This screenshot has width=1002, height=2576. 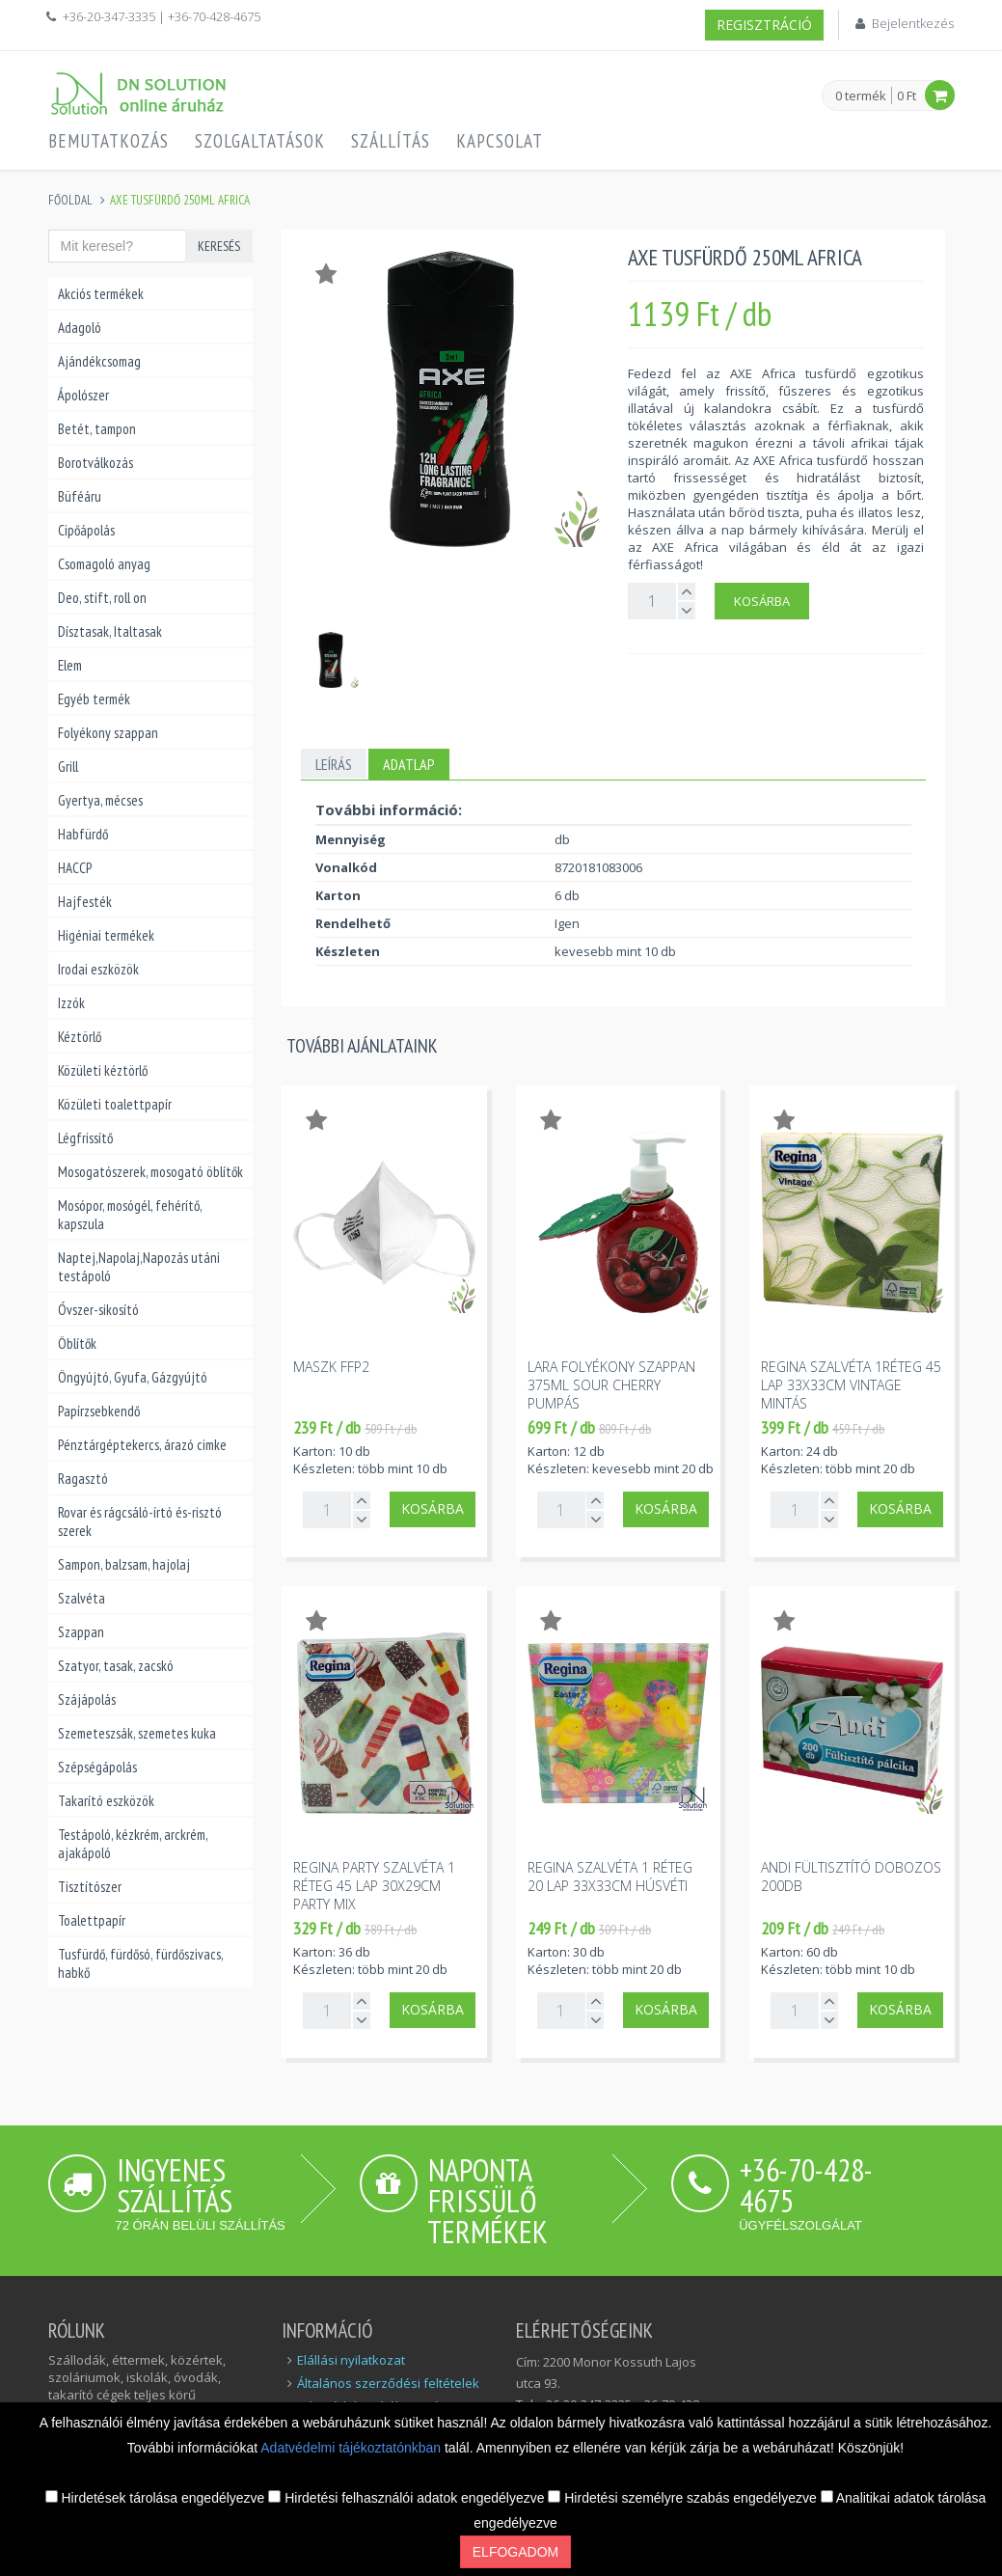 What do you see at coordinates (70, 200) in the screenshot?
I see `Főoldal` at bounding box center [70, 200].